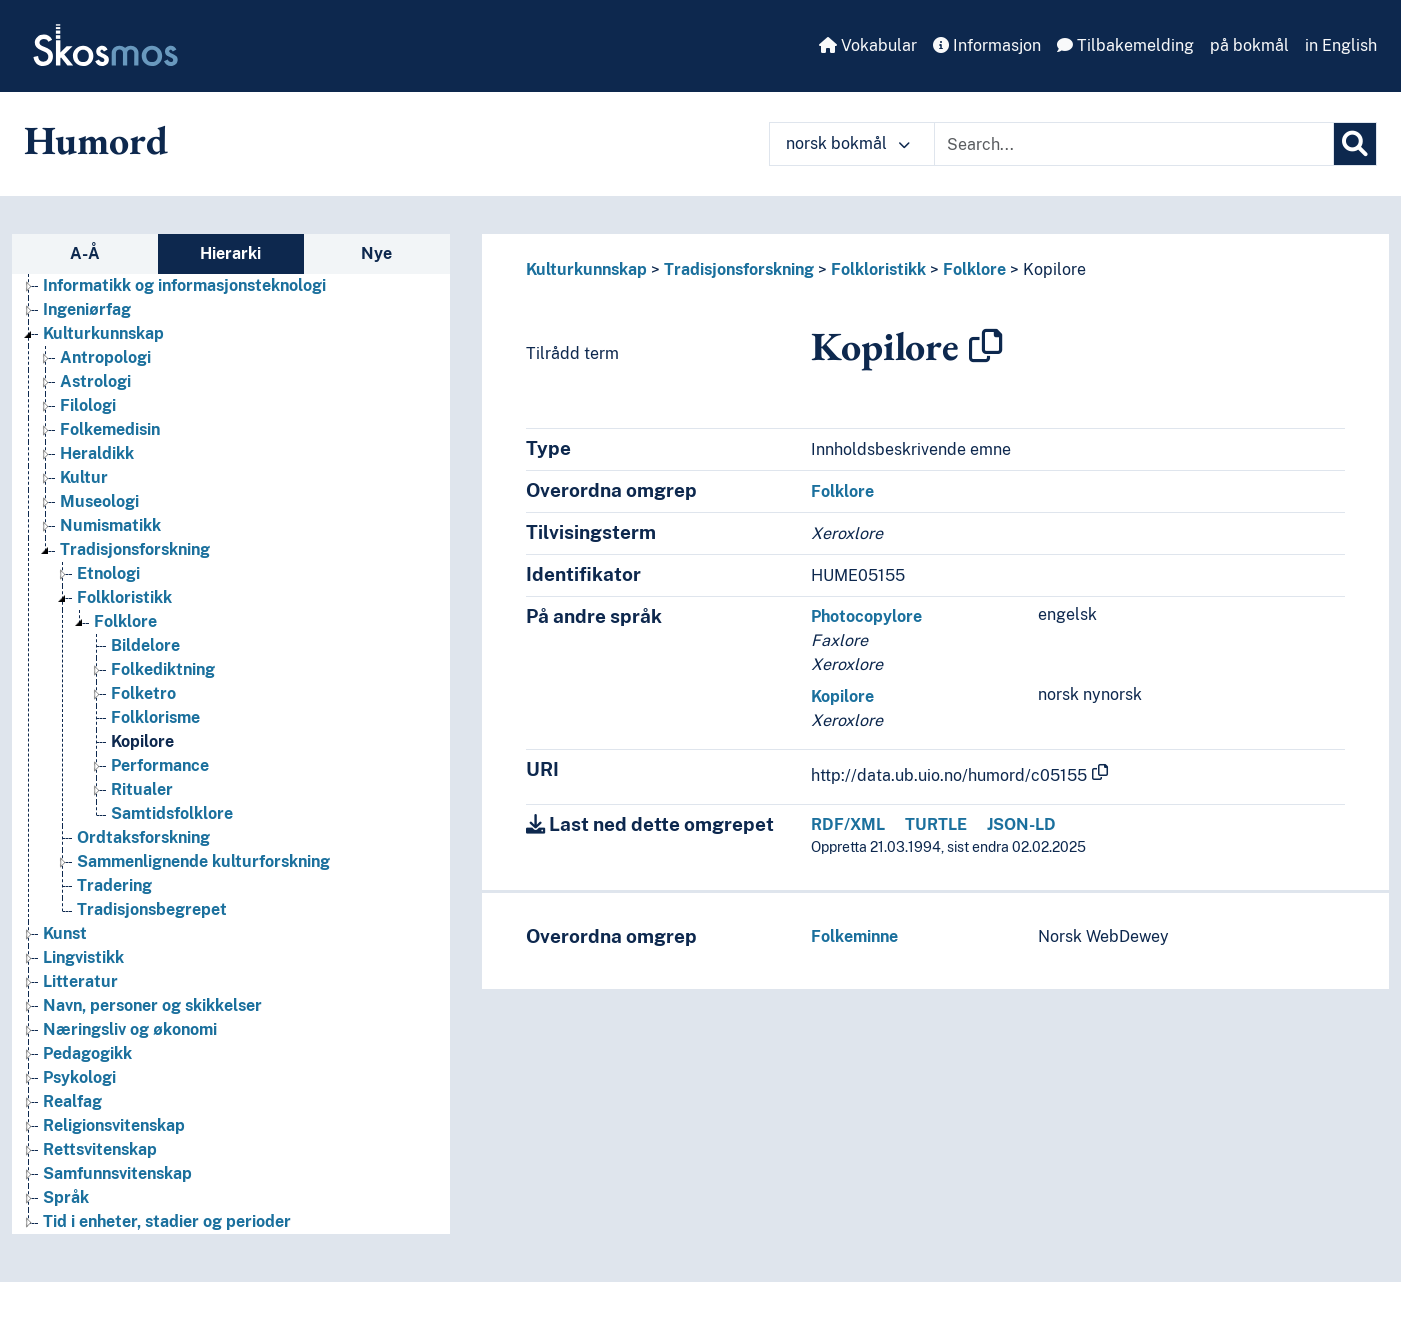  Describe the element at coordinates (124, 597) in the screenshot. I see `Folkloristikk [Go to the concept page]` at that location.